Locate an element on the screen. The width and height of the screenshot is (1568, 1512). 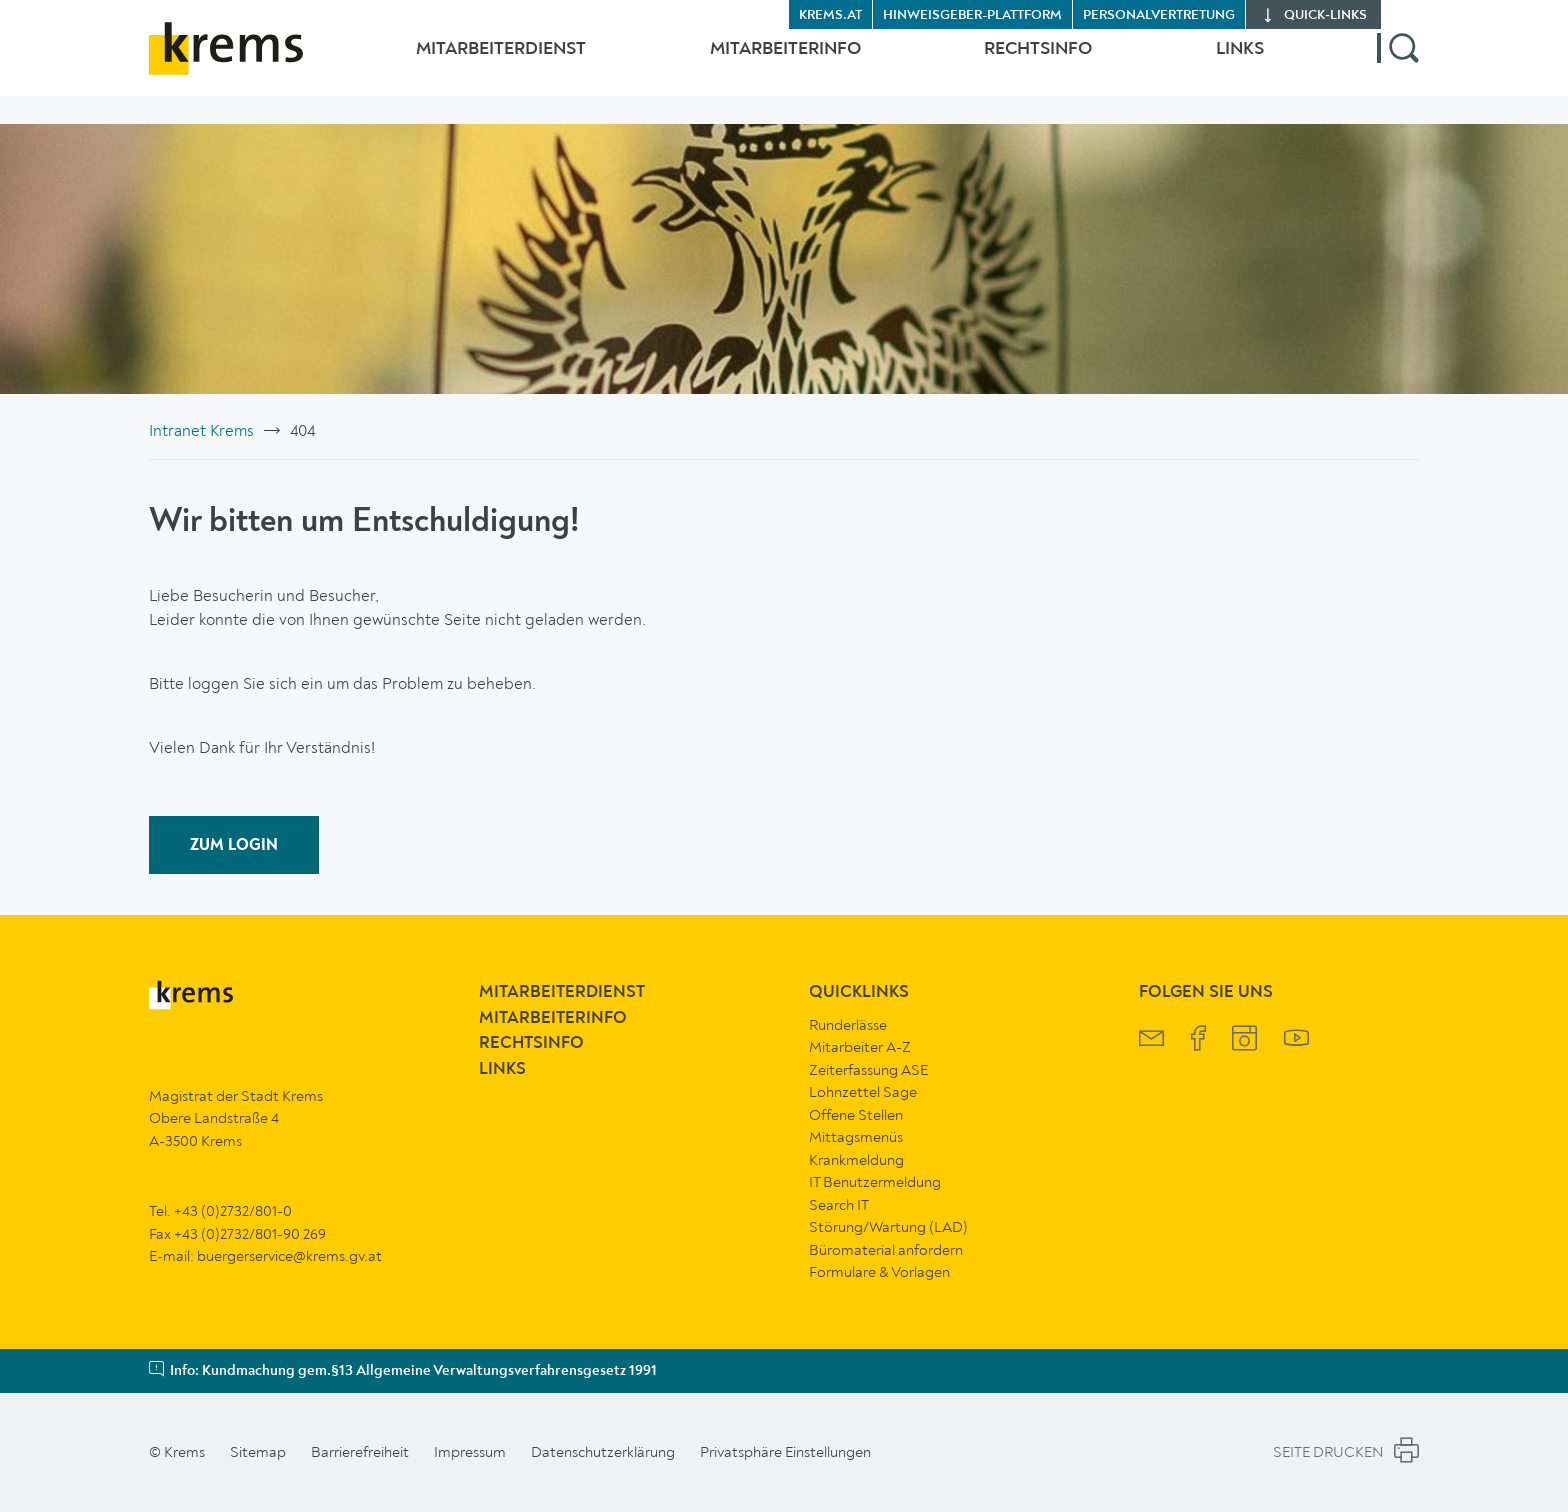
Tel. +43 (0)2732/801-0 is located at coordinates (220, 1211).